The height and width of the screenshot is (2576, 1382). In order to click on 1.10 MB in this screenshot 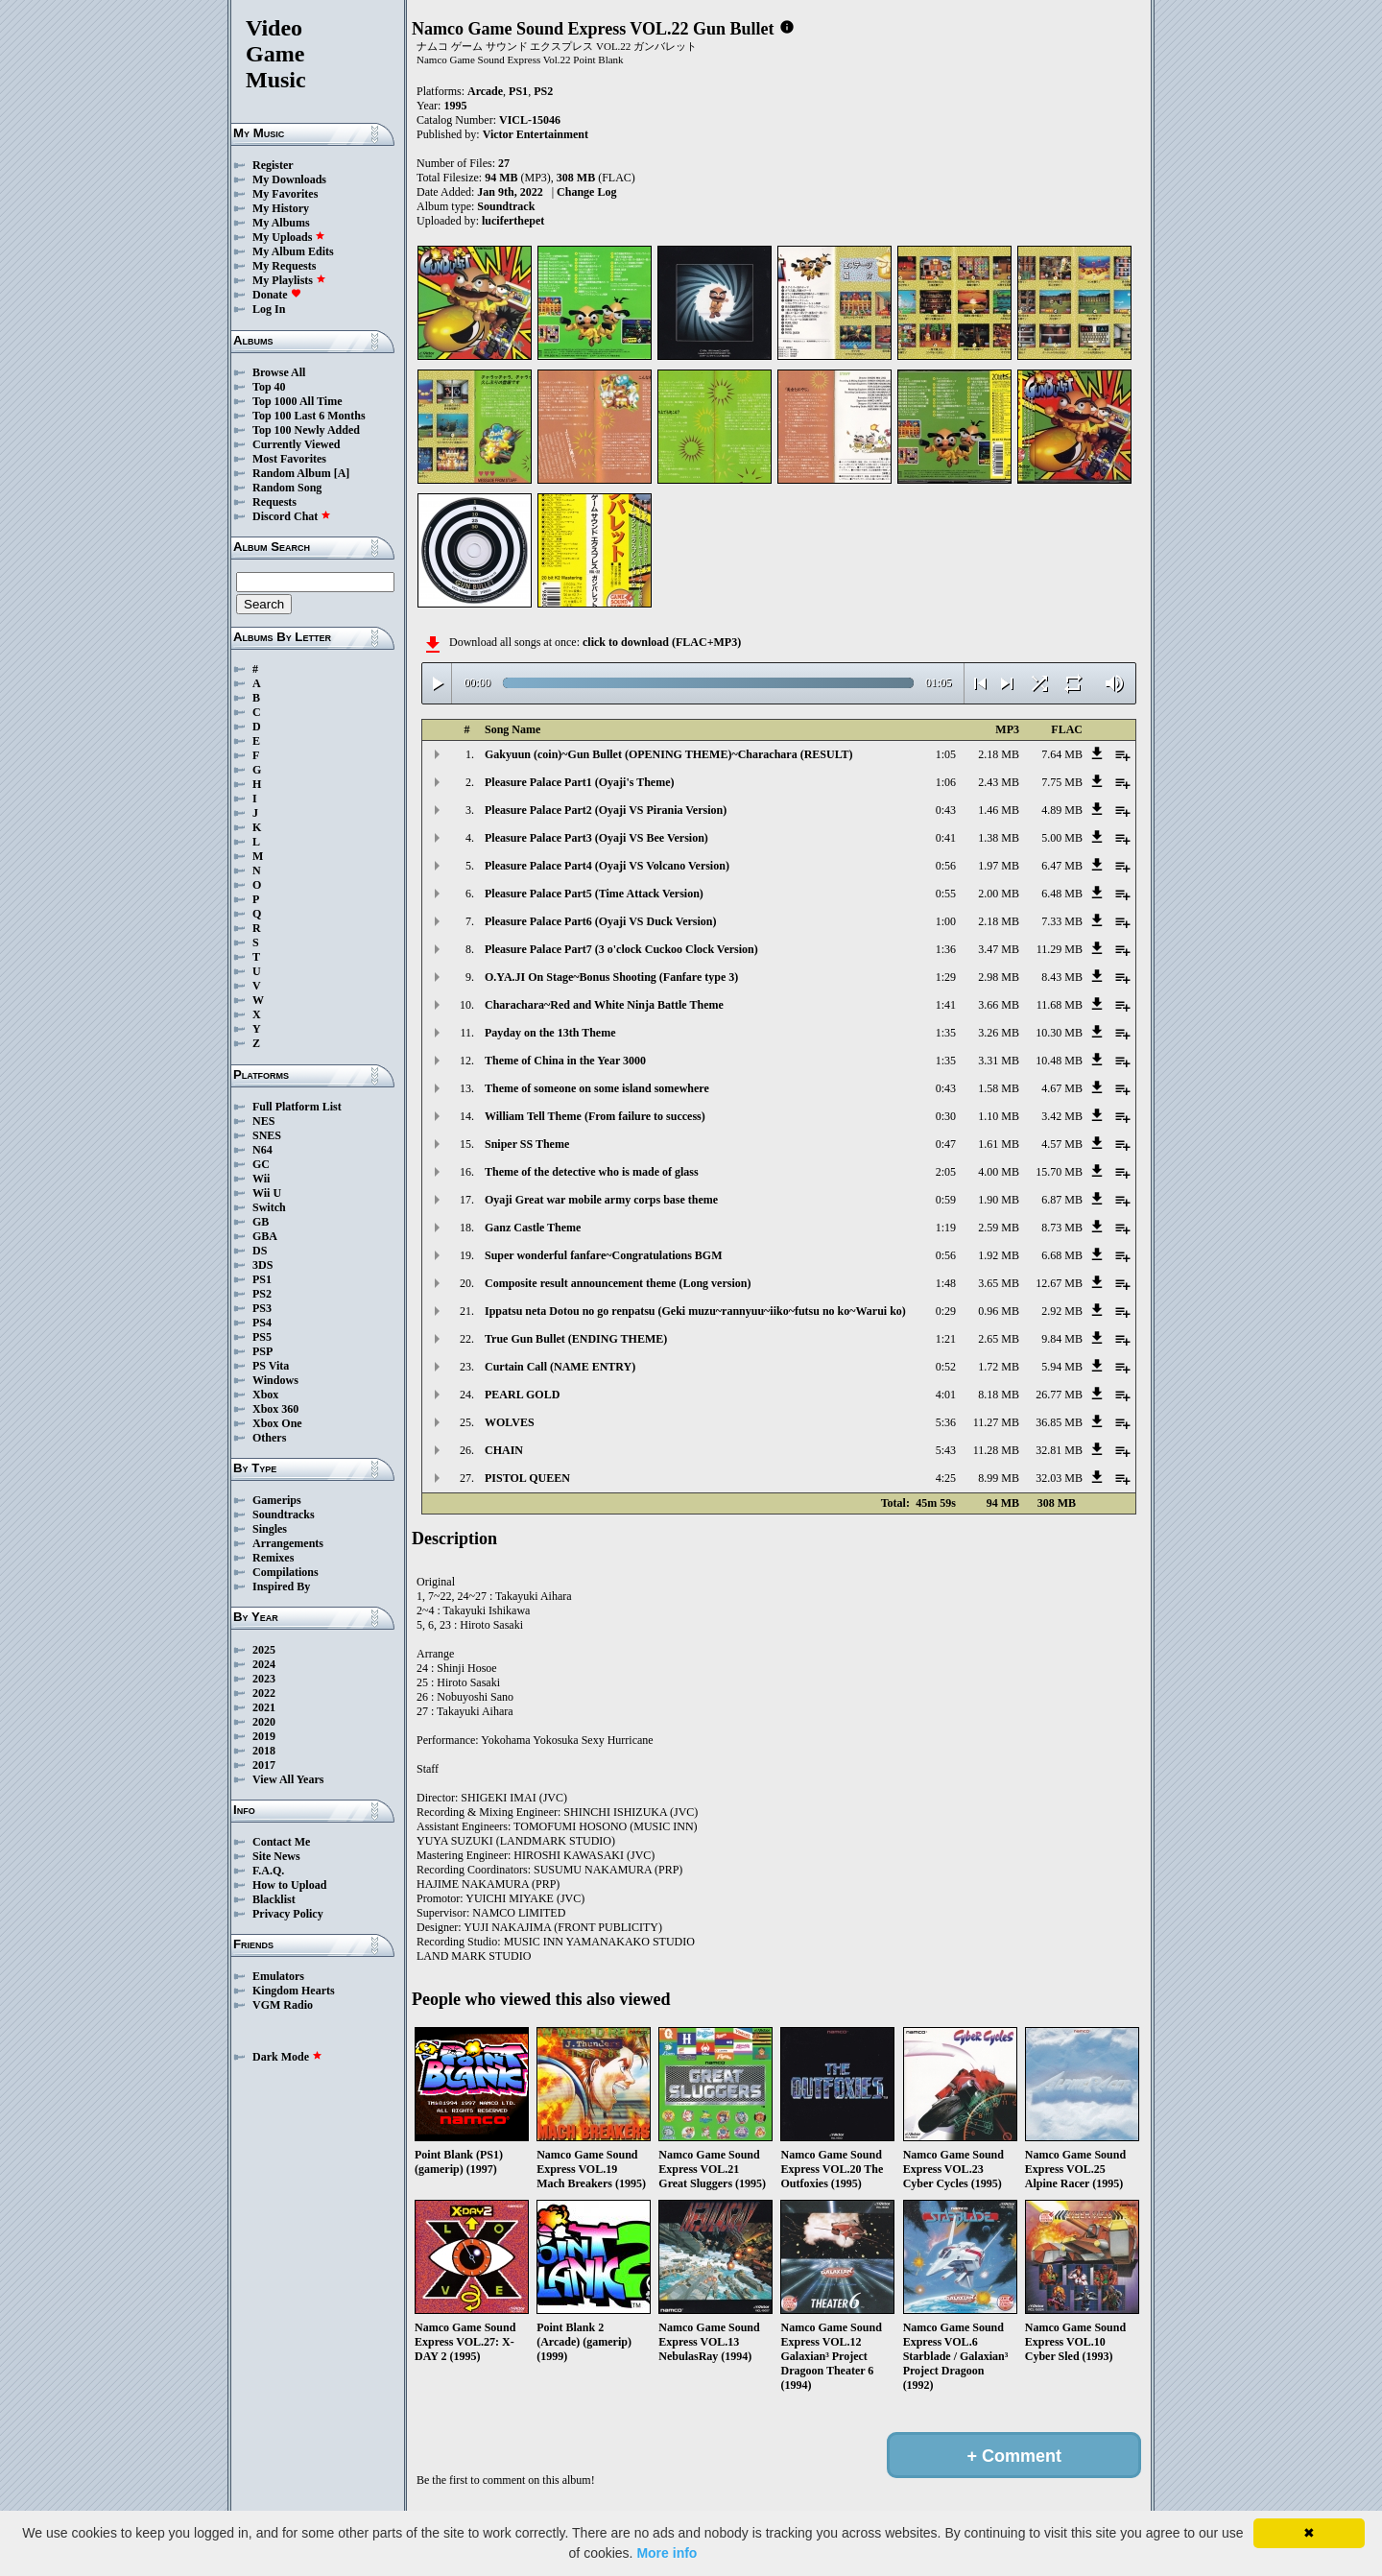, I will do `click(998, 1116)`.